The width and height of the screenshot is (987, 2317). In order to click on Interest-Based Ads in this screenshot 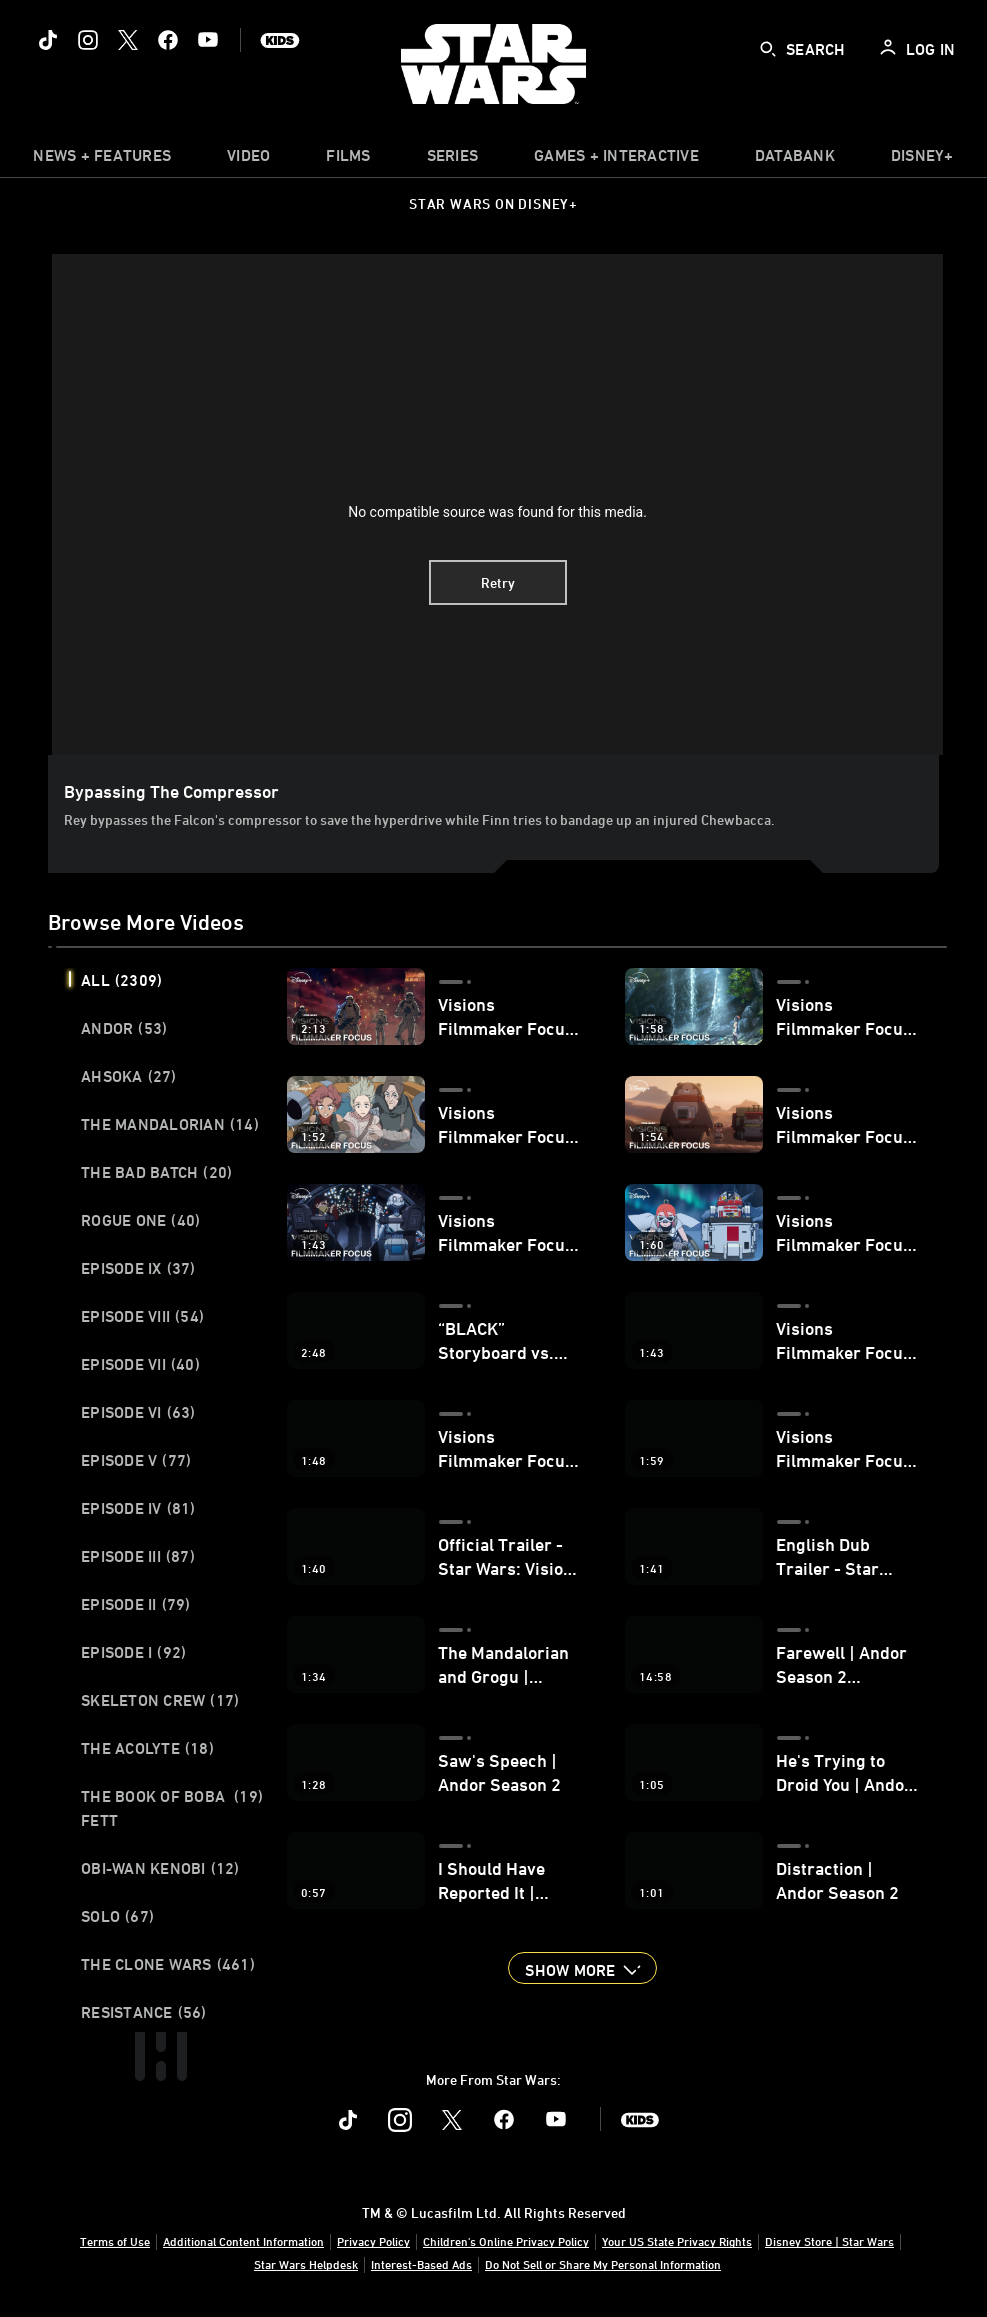, I will do `click(421, 2264)`.